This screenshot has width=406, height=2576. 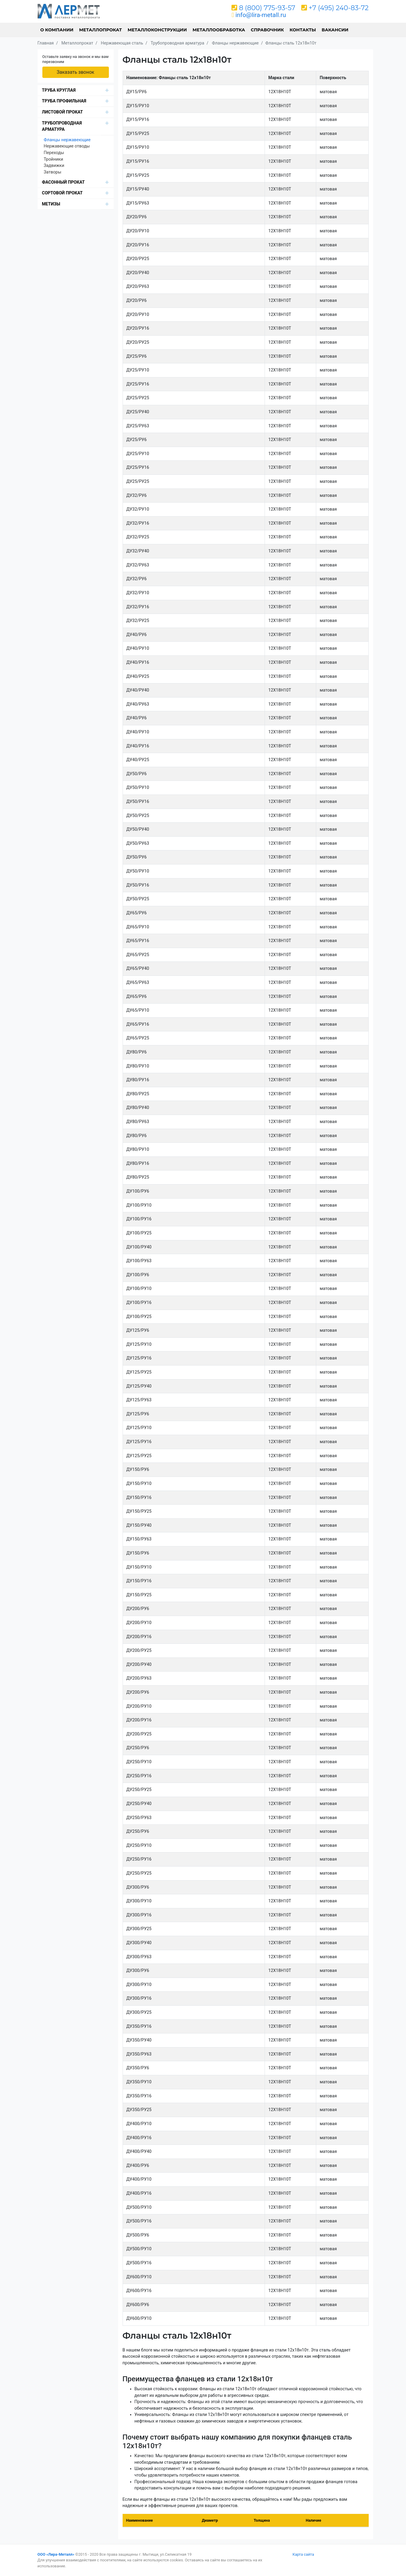 What do you see at coordinates (53, 159) in the screenshot?
I see `Тройники` at bounding box center [53, 159].